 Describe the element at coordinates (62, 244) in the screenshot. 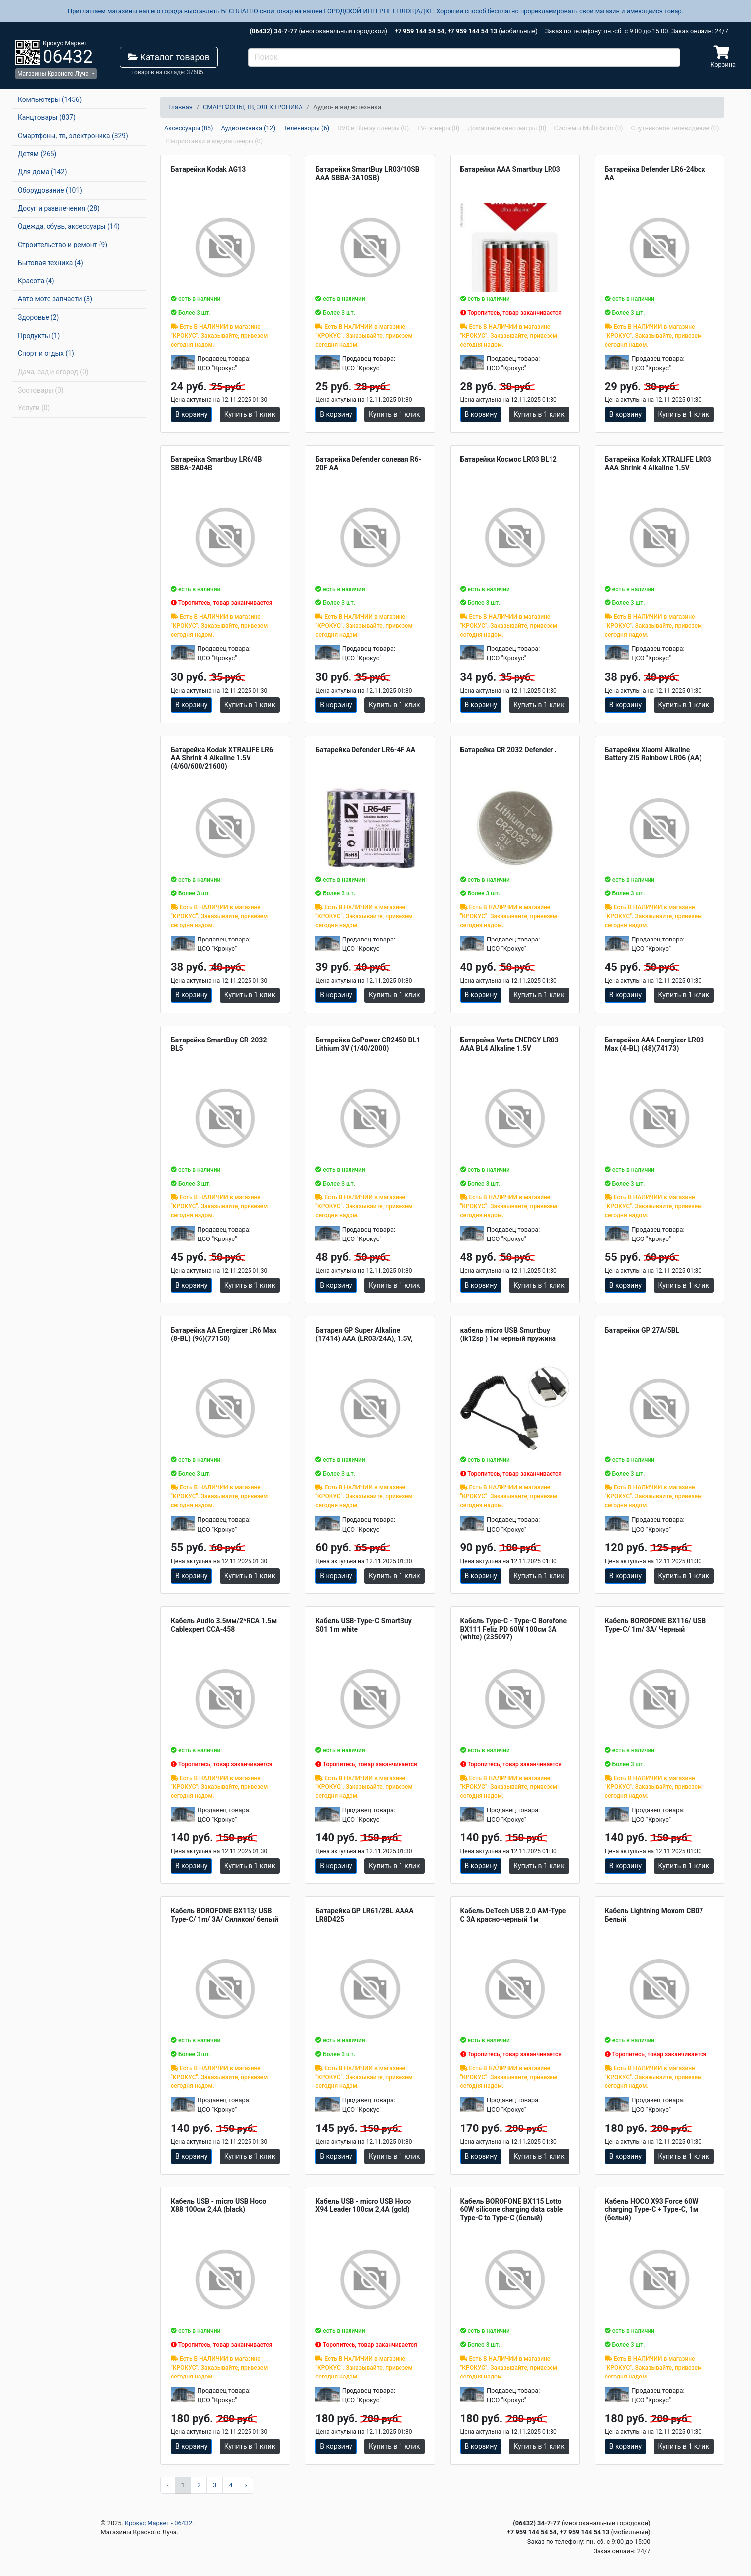

I see `Строительство и ремонт` at that location.